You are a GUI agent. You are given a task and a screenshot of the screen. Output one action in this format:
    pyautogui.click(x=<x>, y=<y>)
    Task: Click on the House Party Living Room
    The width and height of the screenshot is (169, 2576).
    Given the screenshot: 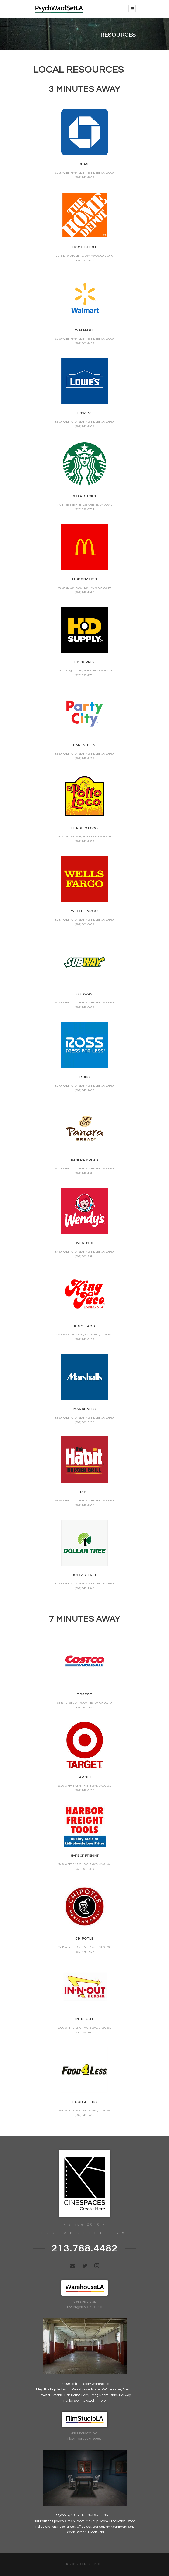 What is the action you would take?
    pyautogui.click(x=89, y=2395)
    